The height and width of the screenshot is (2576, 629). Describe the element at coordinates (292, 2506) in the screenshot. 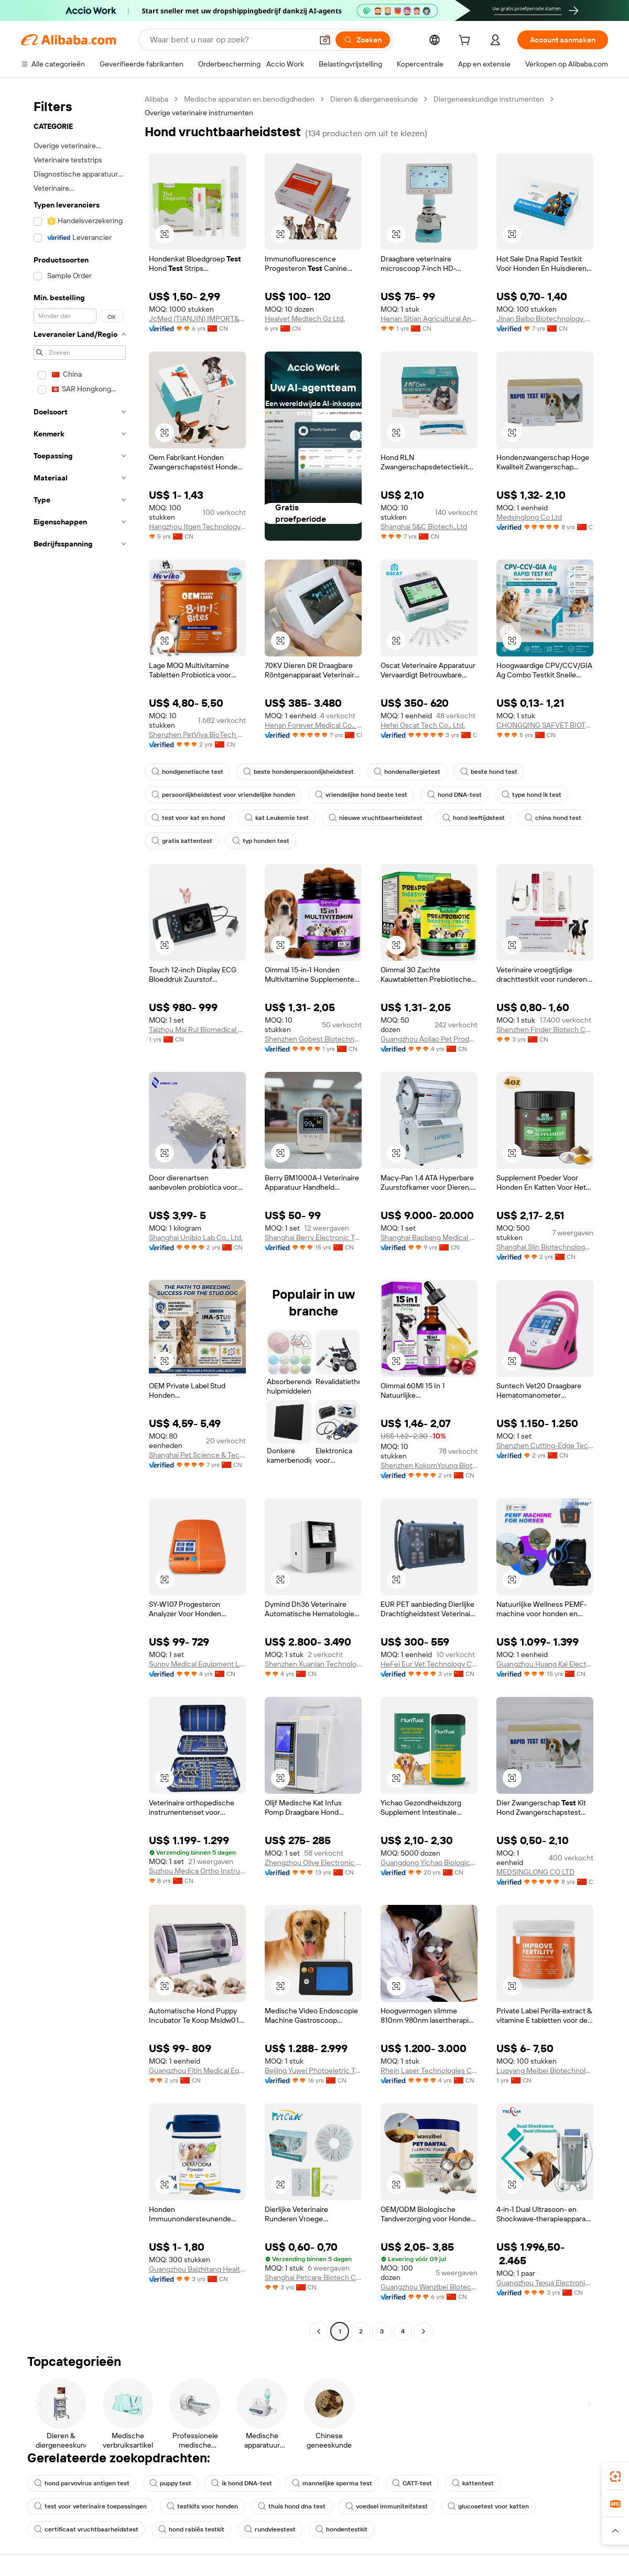

I see `thuis hond dna test` at that location.